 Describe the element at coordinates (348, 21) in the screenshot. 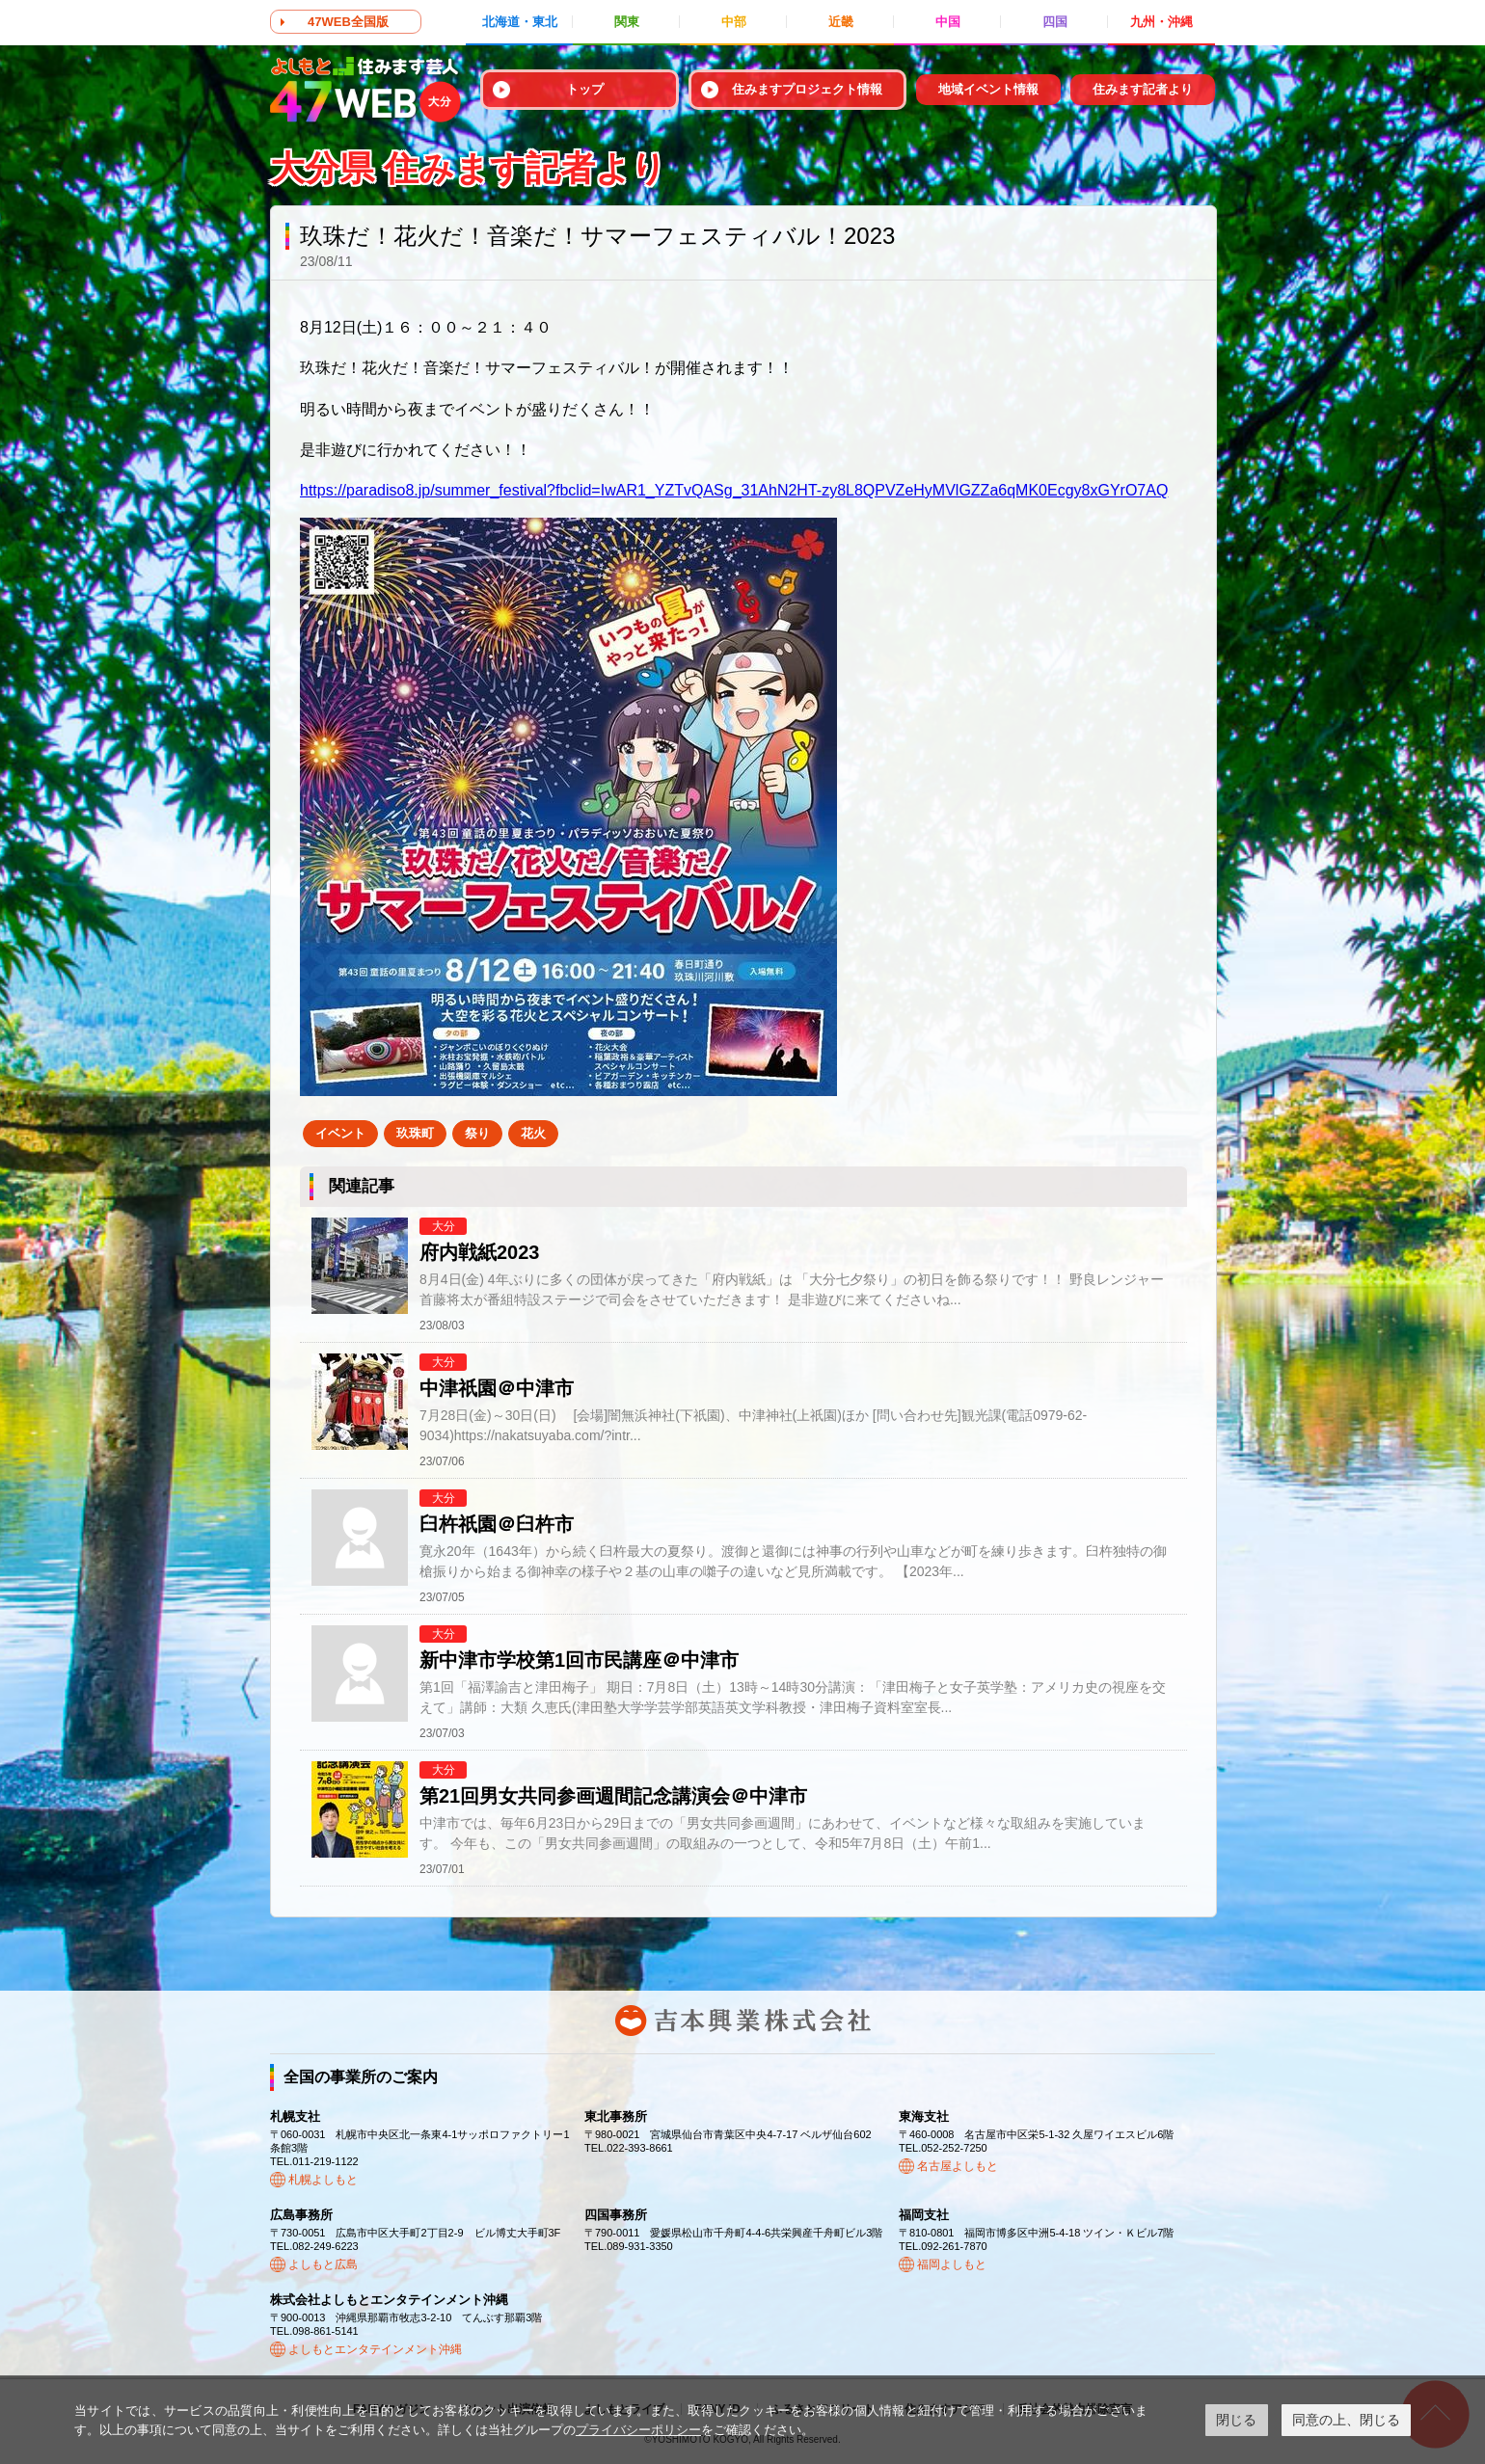

I see `47WEB全国版` at that location.